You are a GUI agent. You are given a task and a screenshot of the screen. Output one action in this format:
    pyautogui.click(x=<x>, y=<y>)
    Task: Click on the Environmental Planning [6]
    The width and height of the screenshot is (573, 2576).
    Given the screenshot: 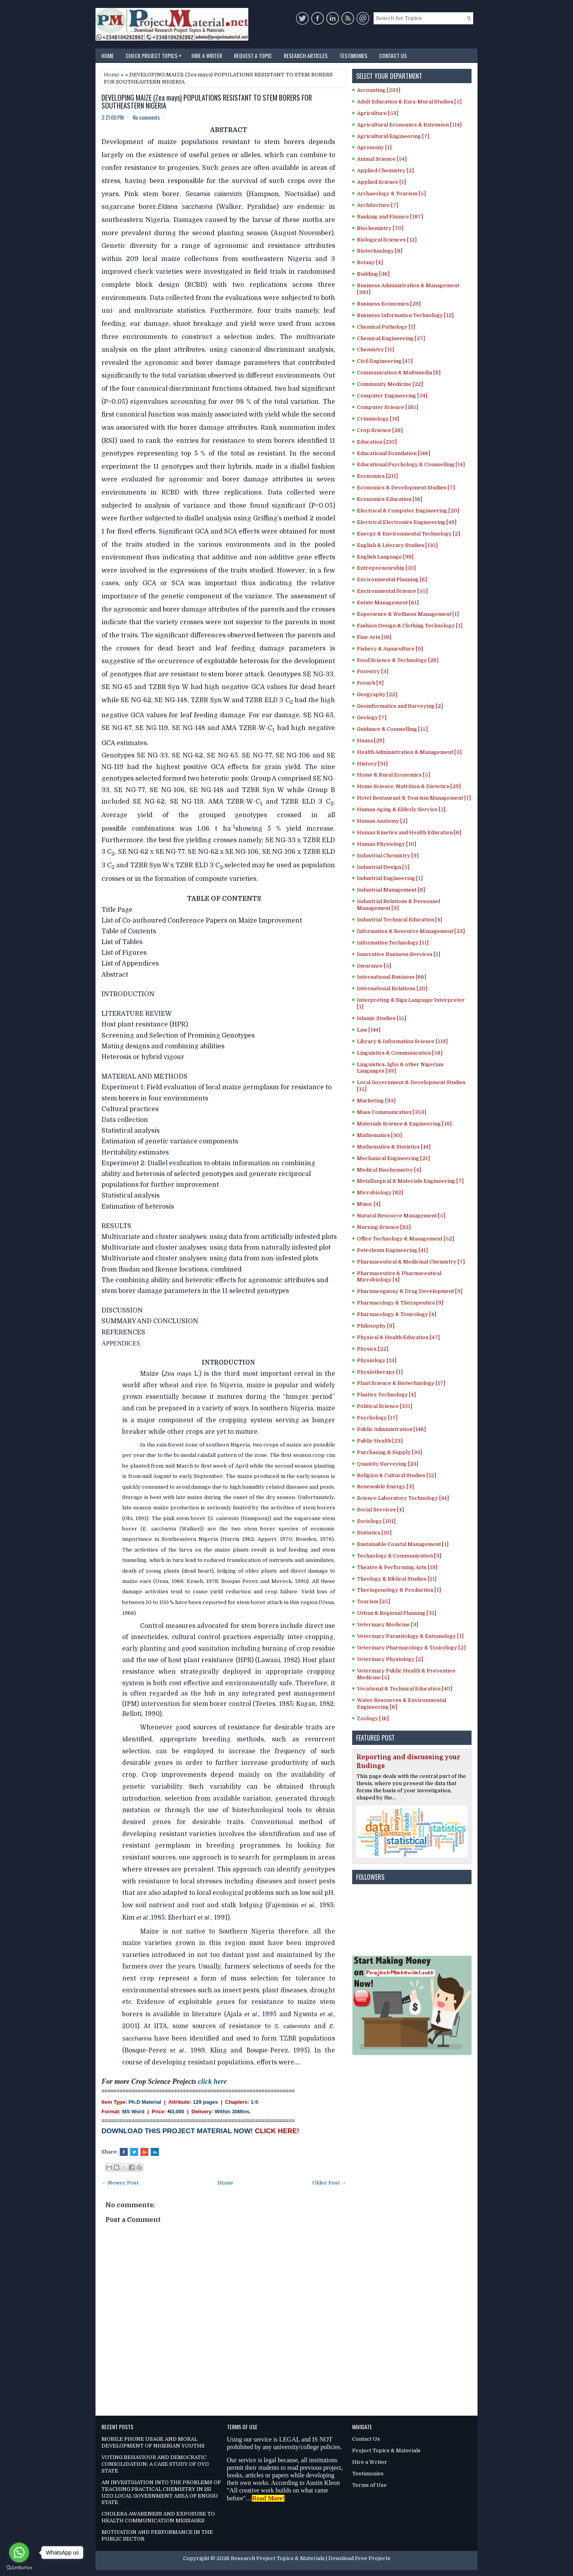 What is the action you would take?
    pyautogui.click(x=392, y=579)
    